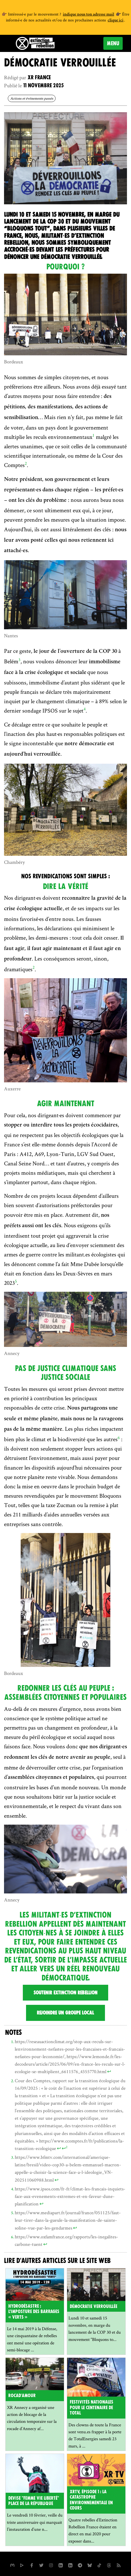  What do you see at coordinates (65, 2013) in the screenshot?
I see `Rejoindre un groupe local` at bounding box center [65, 2013].